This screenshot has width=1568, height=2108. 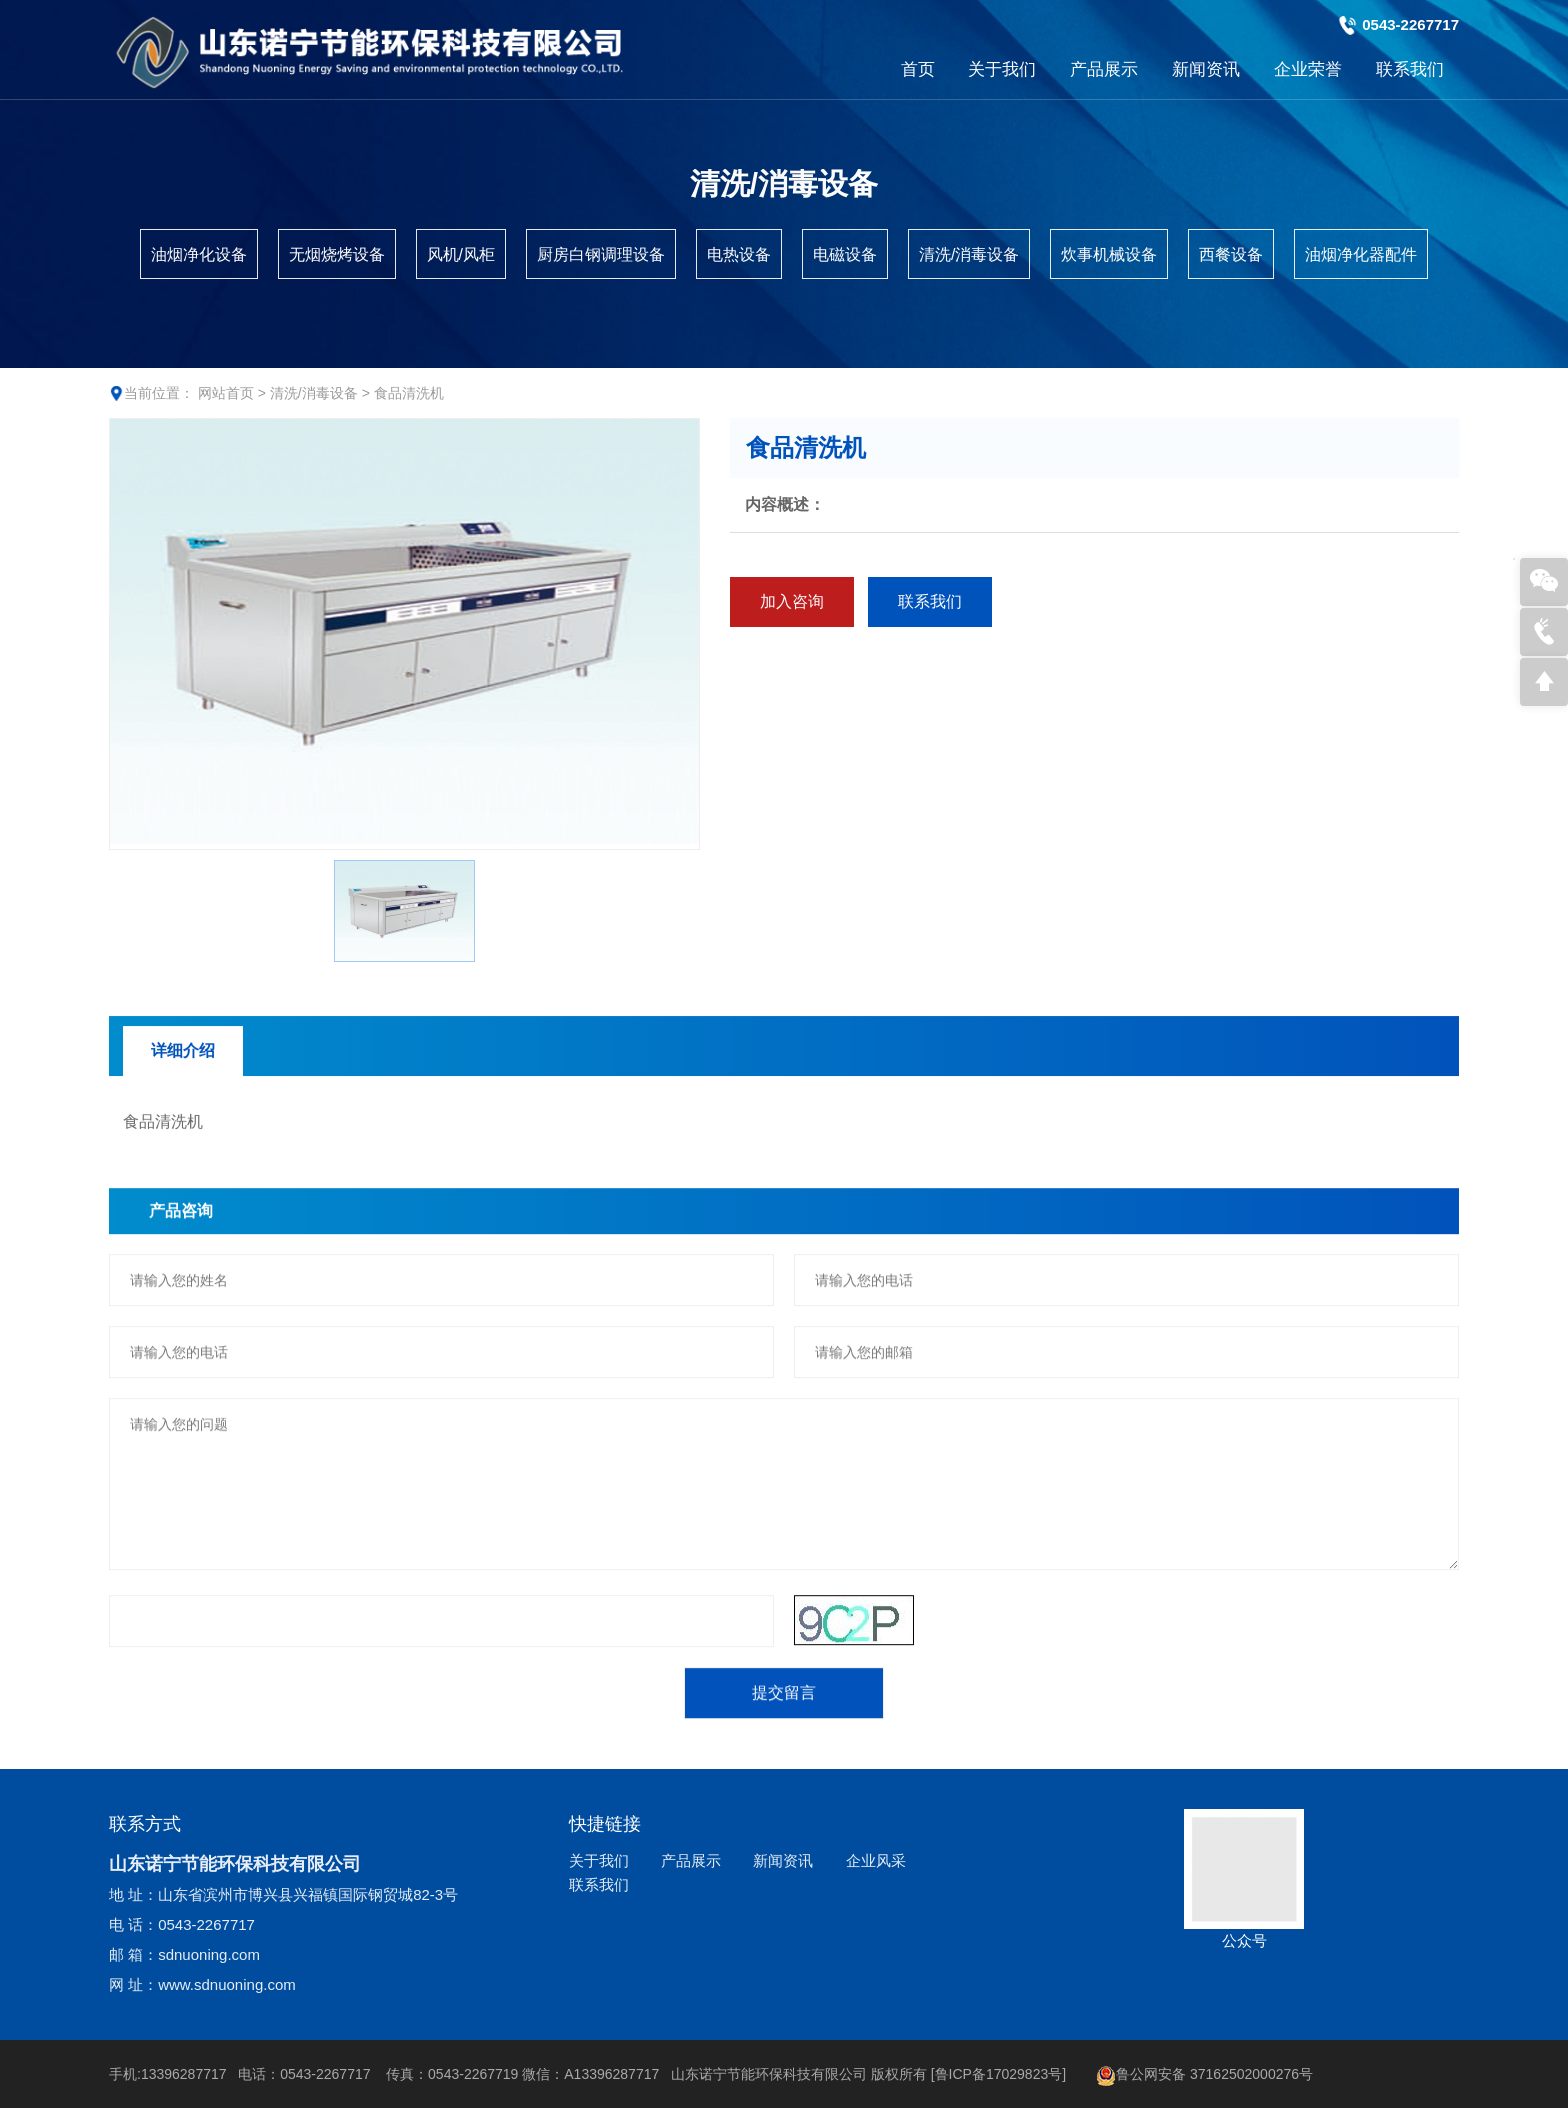 I want to click on 西餐设备, so click(x=1231, y=254).